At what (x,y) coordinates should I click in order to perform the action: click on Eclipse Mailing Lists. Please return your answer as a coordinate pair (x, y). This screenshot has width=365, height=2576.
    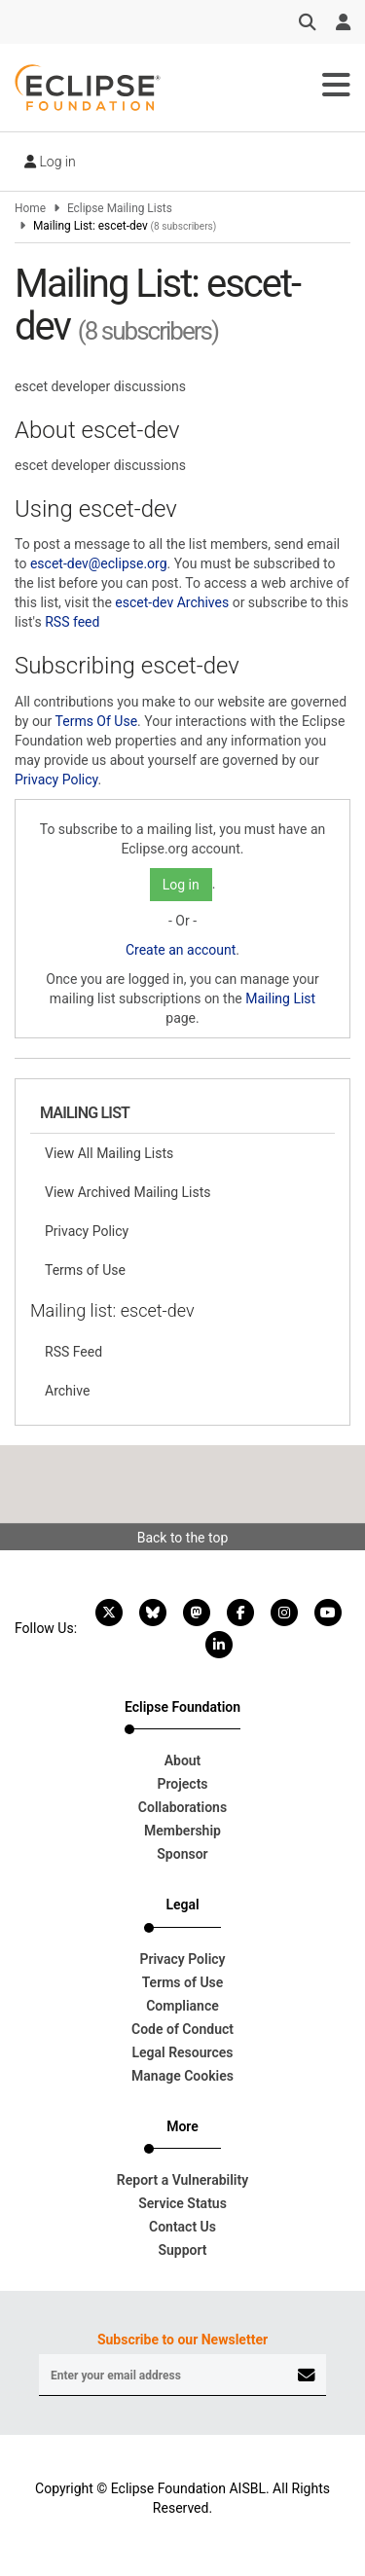
    Looking at the image, I should click on (119, 208).